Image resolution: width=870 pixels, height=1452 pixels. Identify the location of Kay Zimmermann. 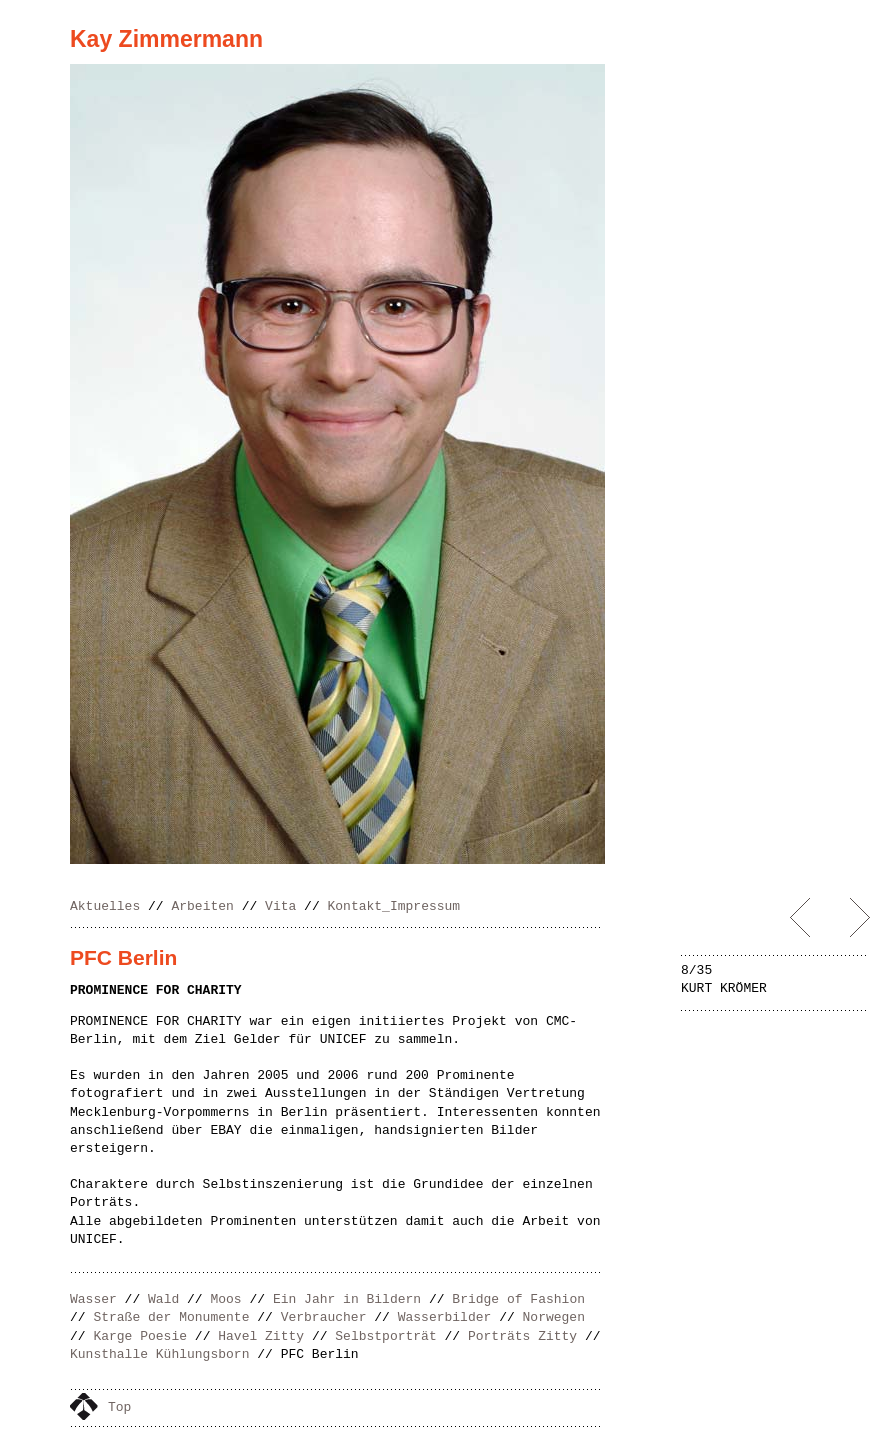
(166, 39).